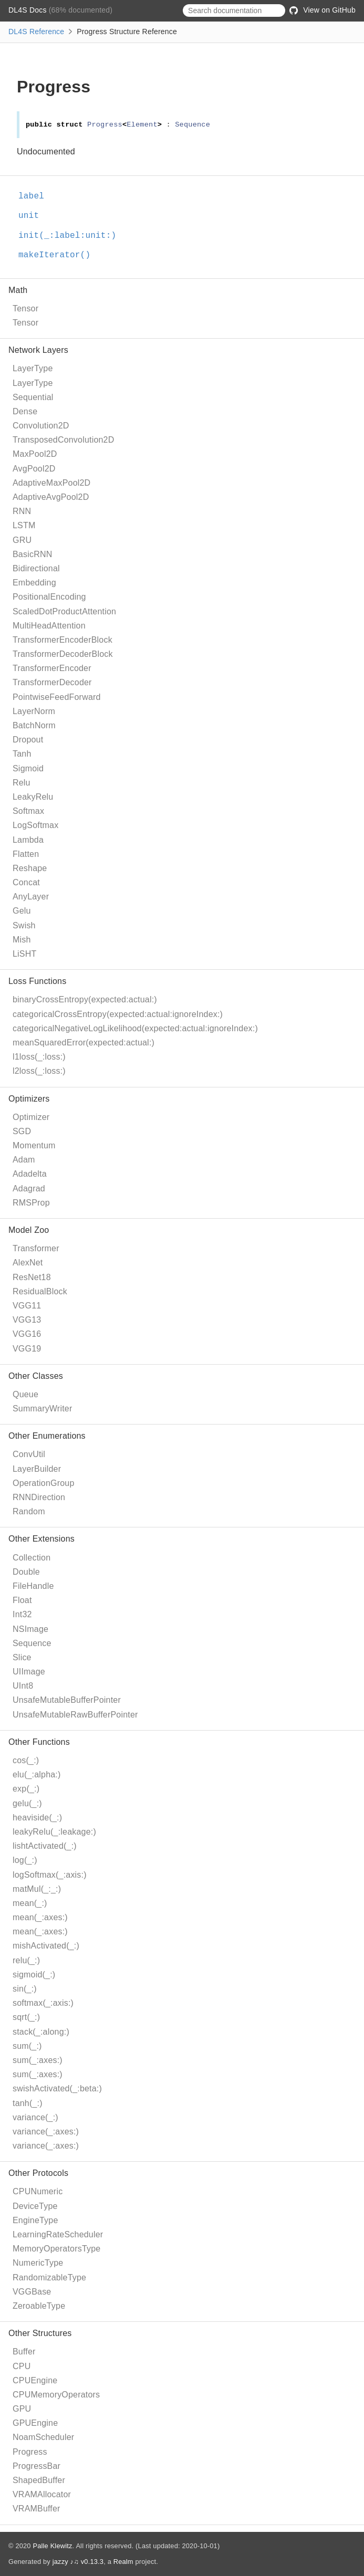 The image size is (364, 2576). Describe the element at coordinates (24, 925) in the screenshot. I see `Swish` at that location.